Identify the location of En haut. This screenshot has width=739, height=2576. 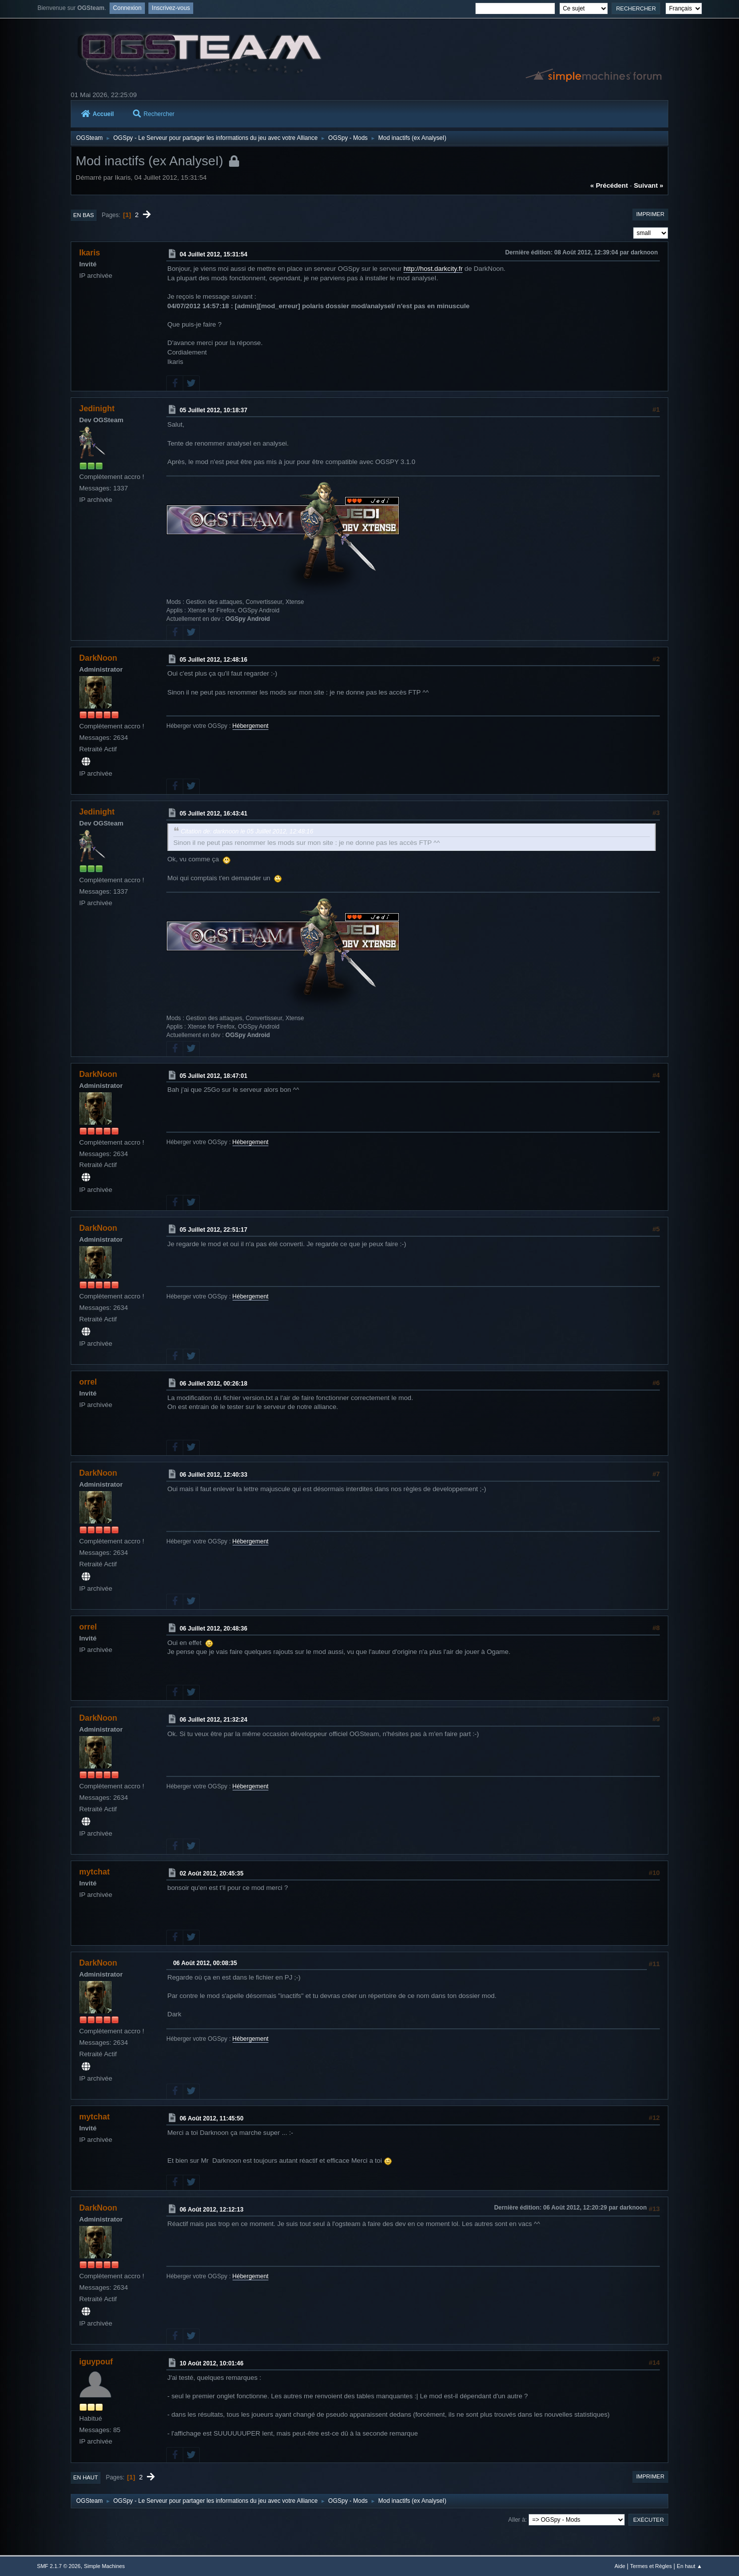
(85, 2477).